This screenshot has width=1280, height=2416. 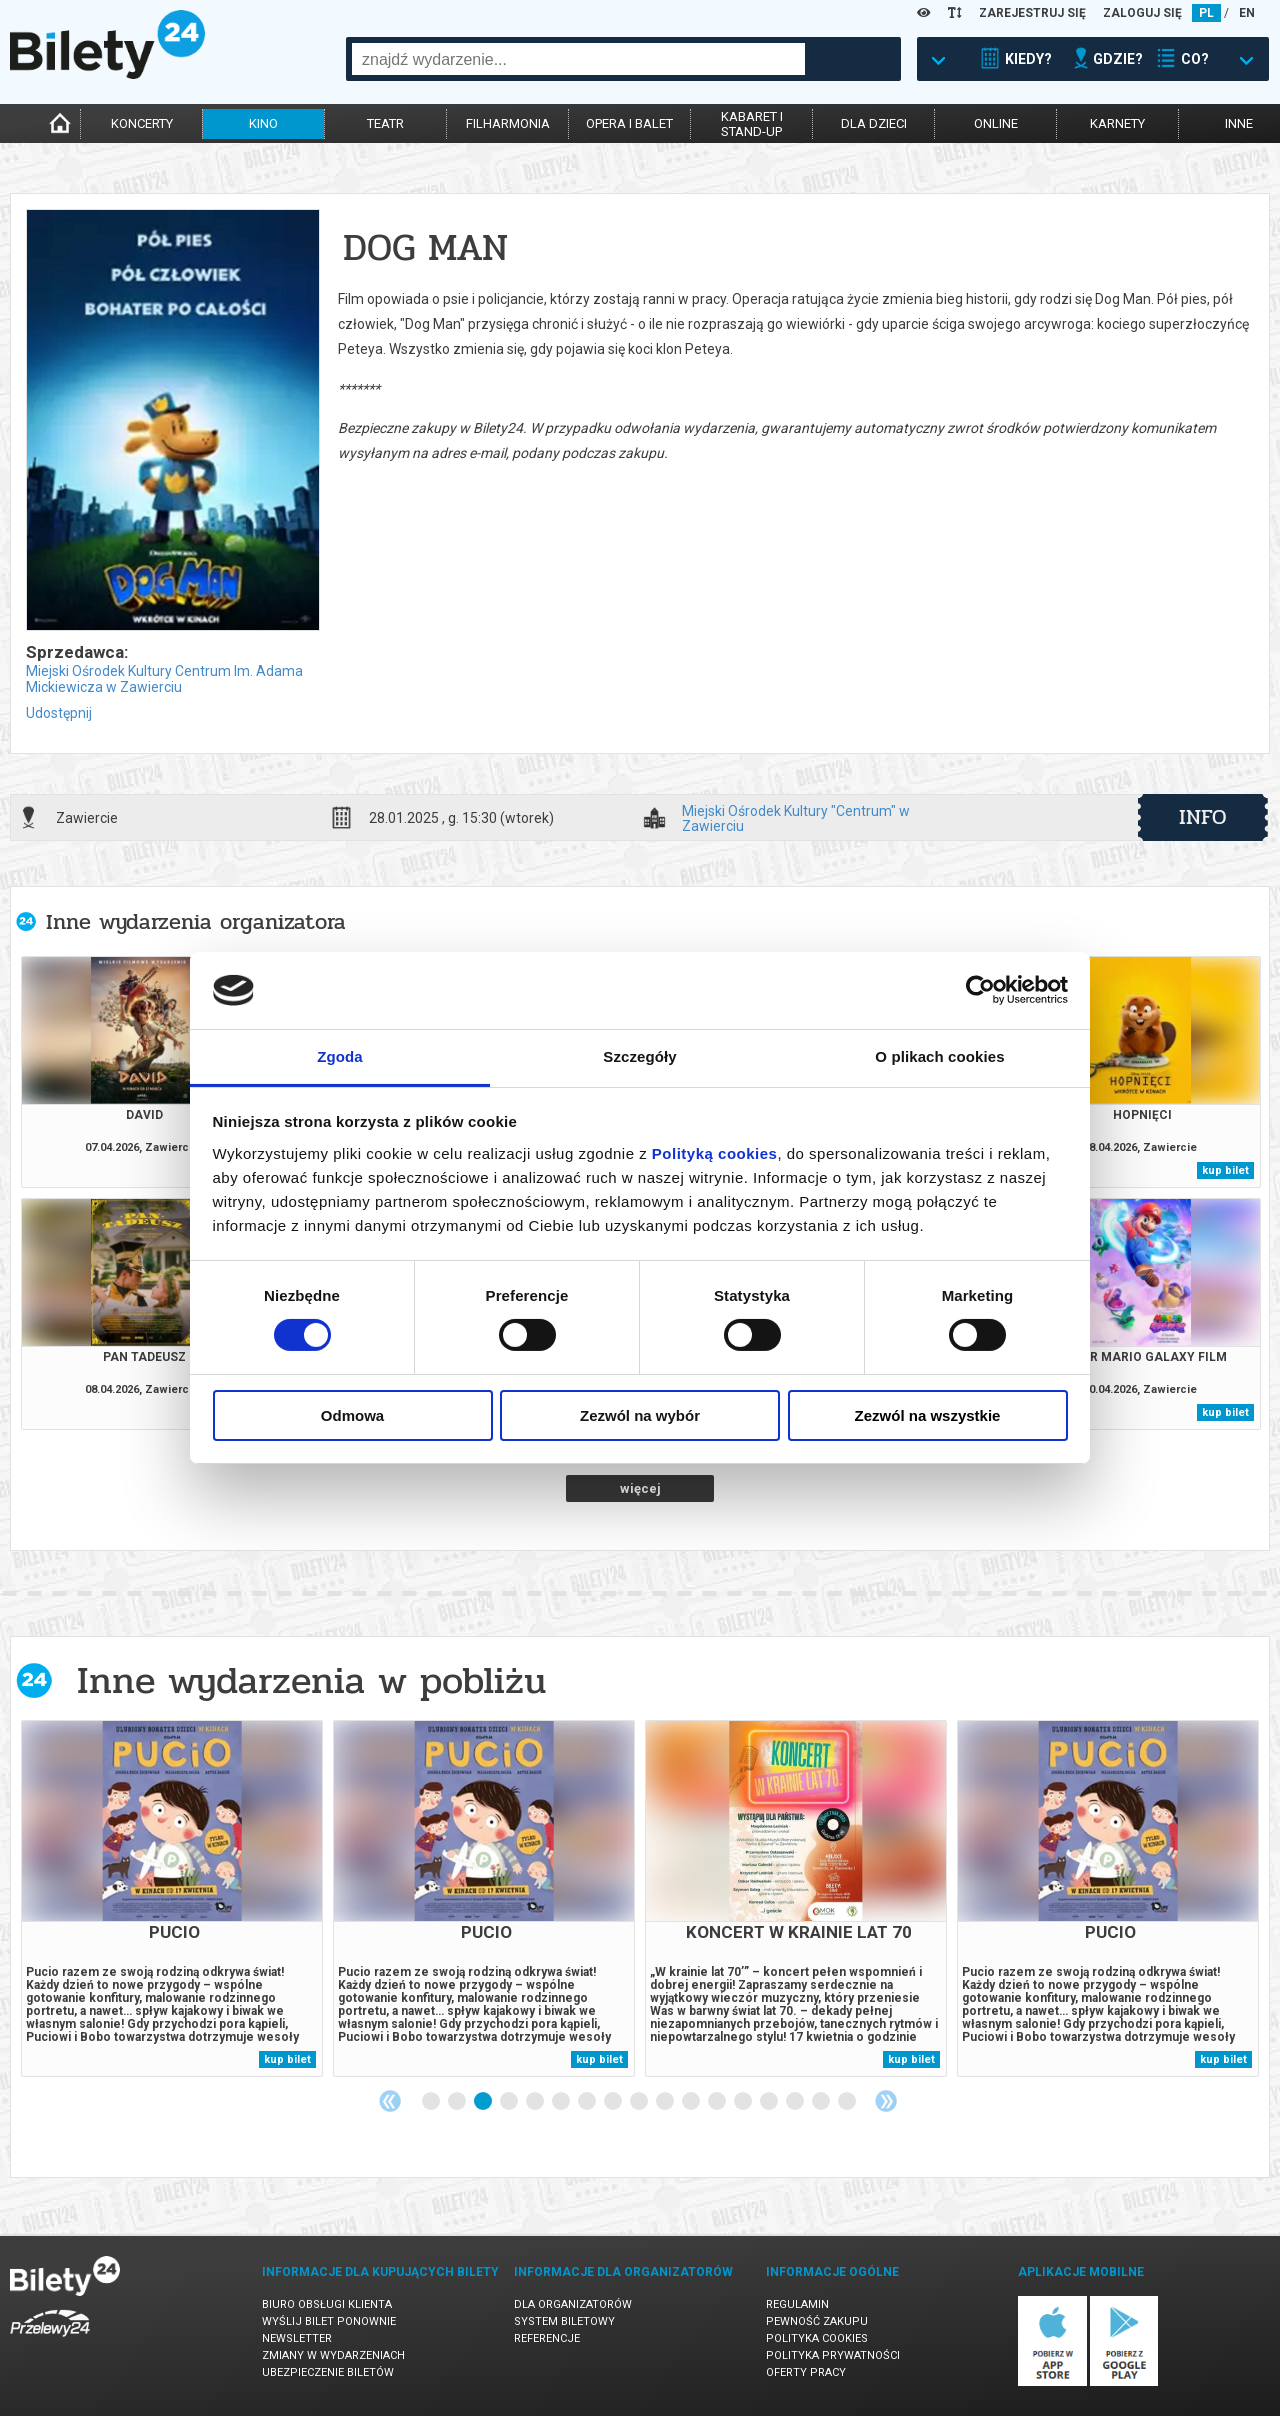 I want to click on [combobox], so click(x=578, y=59).